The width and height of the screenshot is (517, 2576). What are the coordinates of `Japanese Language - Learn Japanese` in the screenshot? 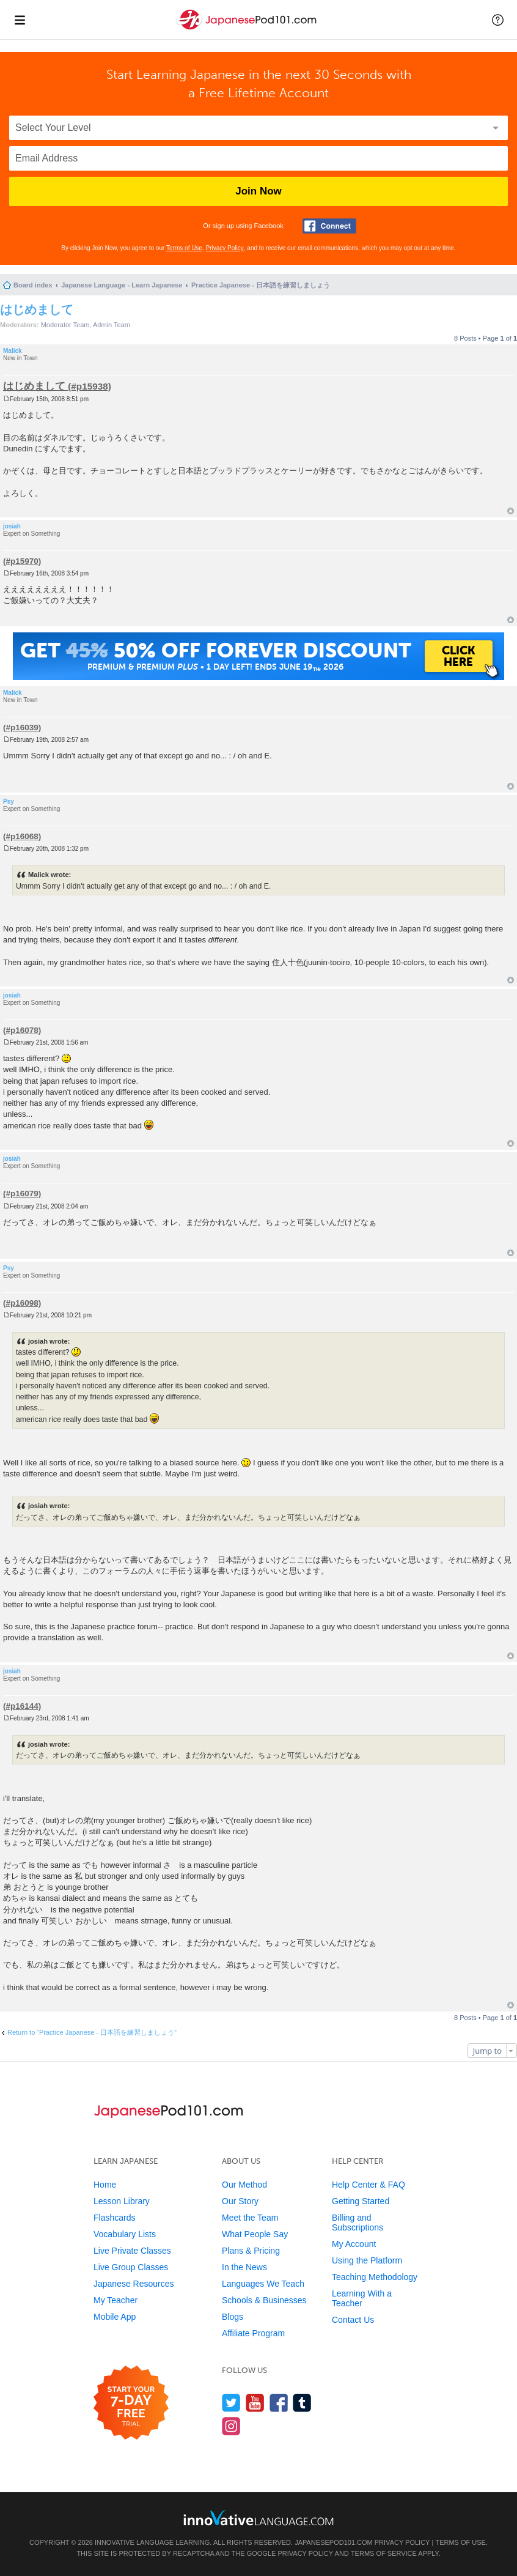 It's located at (121, 285).